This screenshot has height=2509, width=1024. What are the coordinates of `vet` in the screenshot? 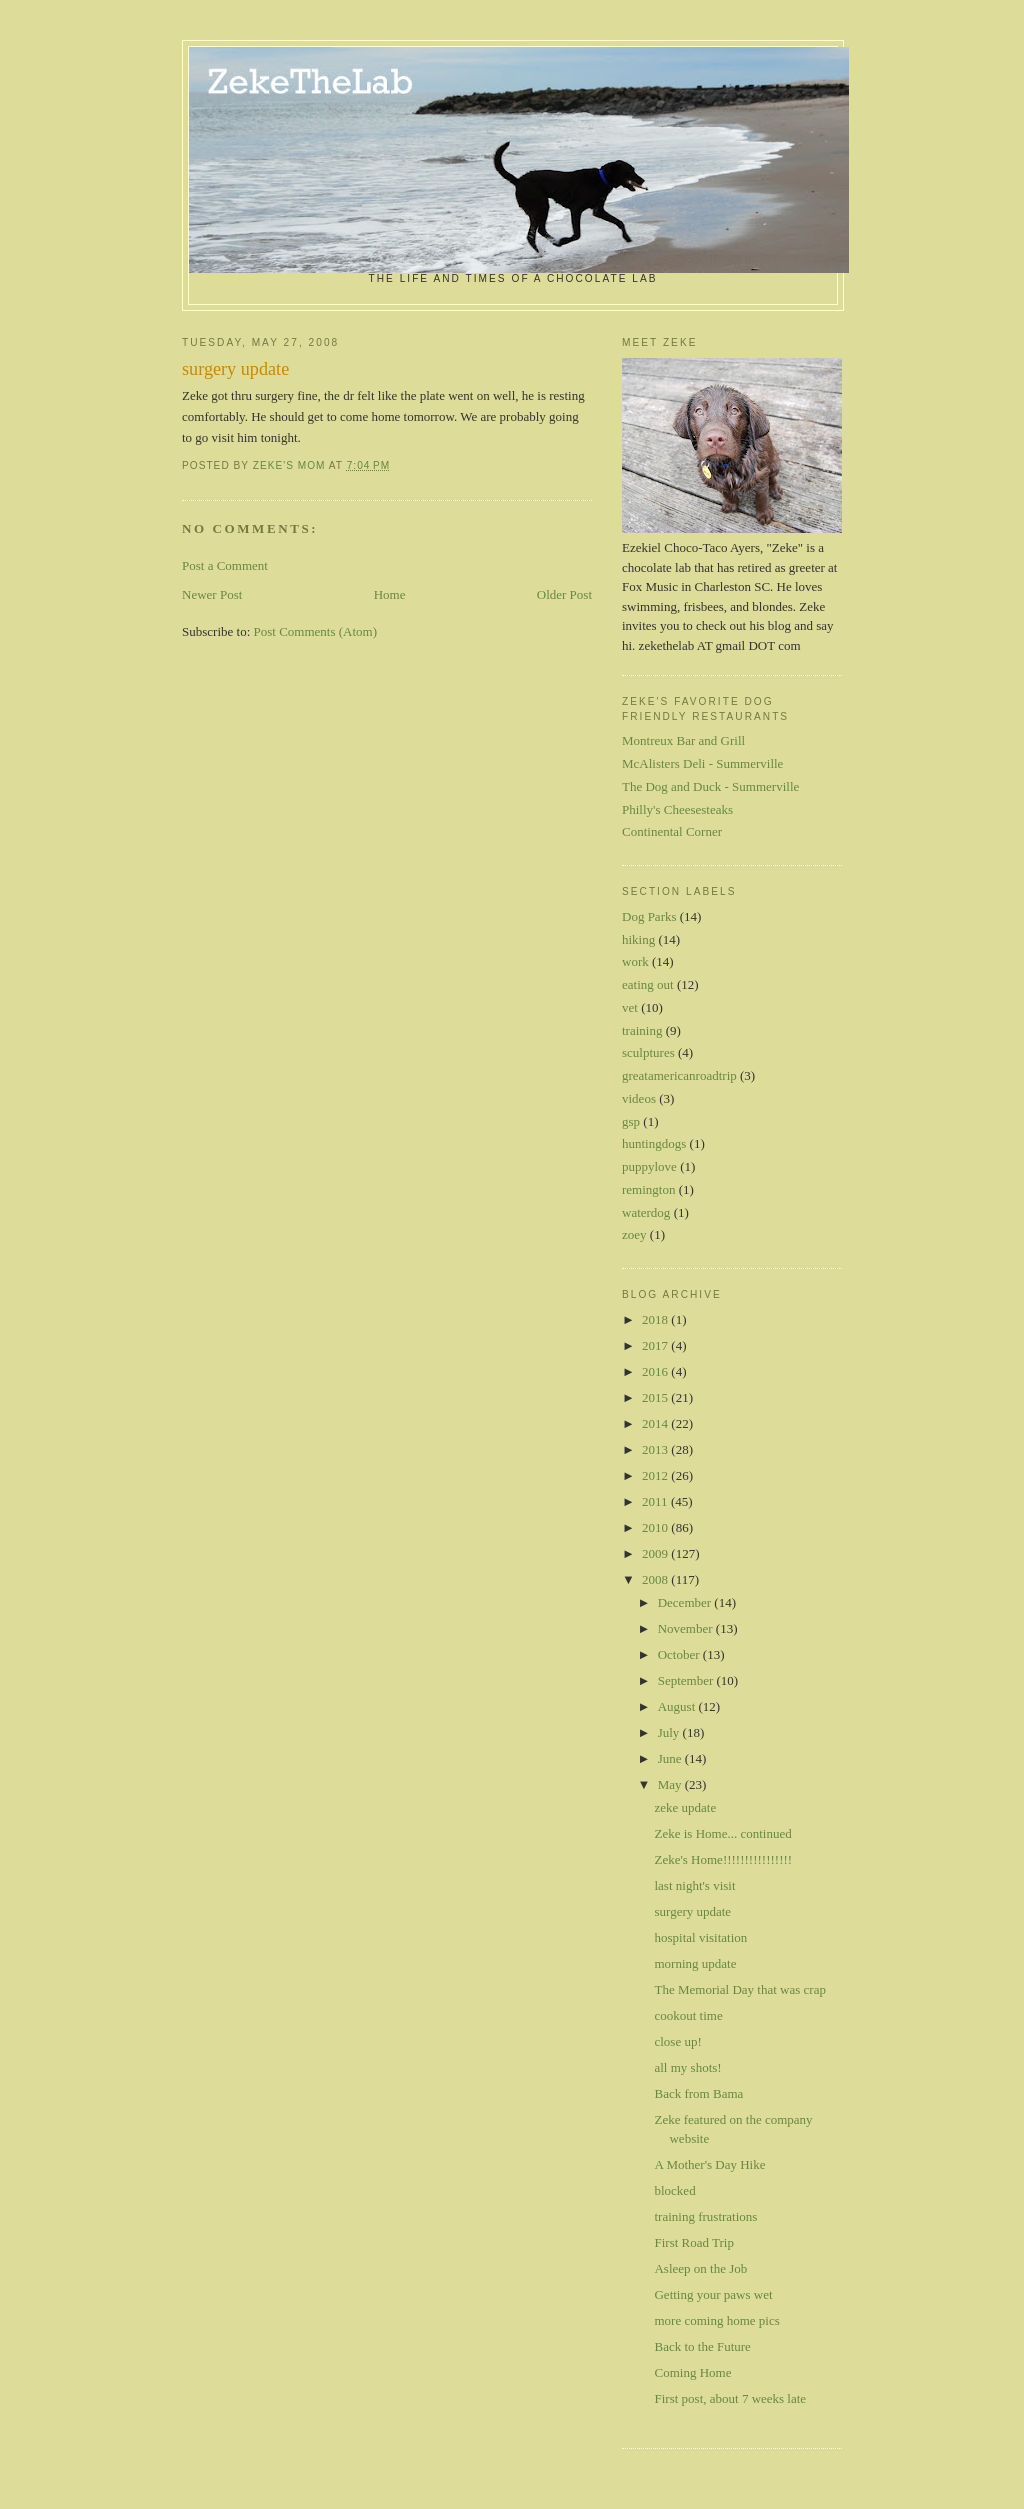 It's located at (630, 1007).